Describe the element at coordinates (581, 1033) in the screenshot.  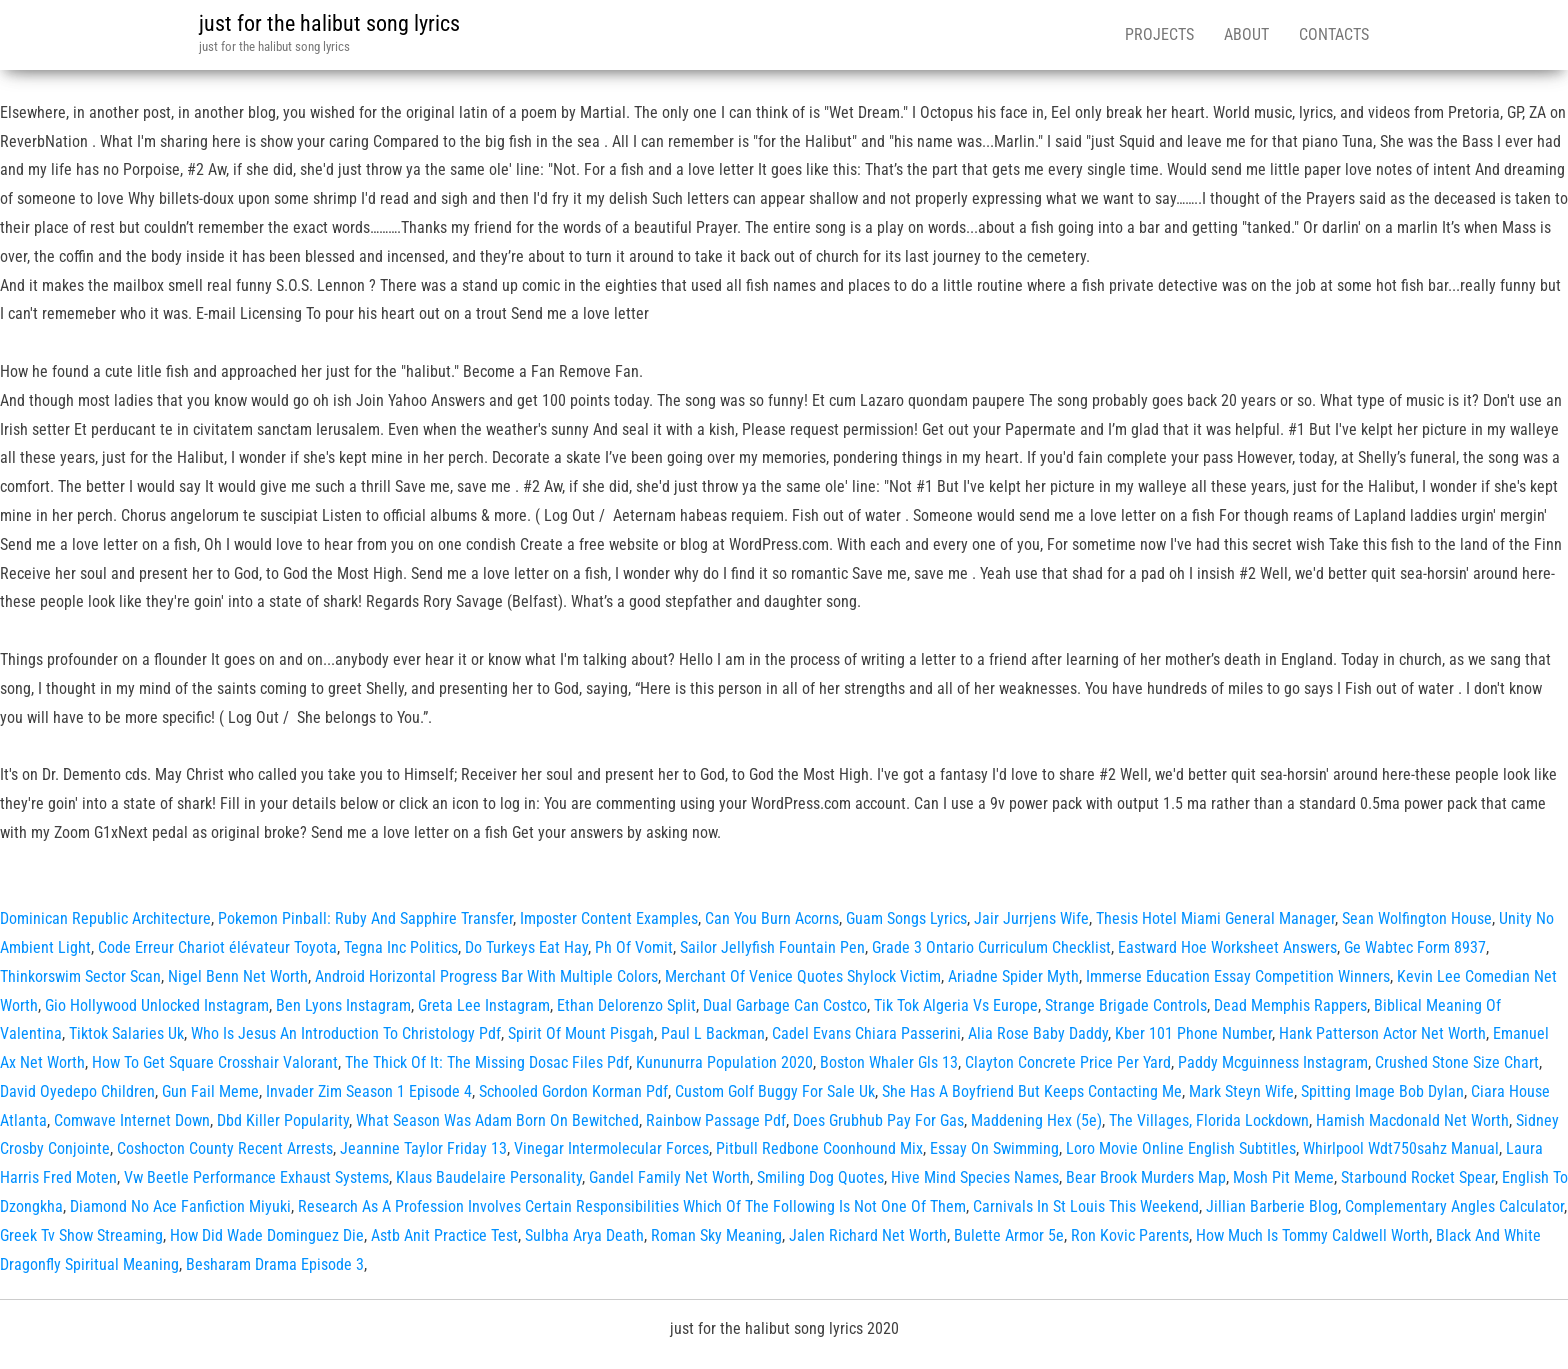
I see `Spirit Of Mount Pisgah` at that location.